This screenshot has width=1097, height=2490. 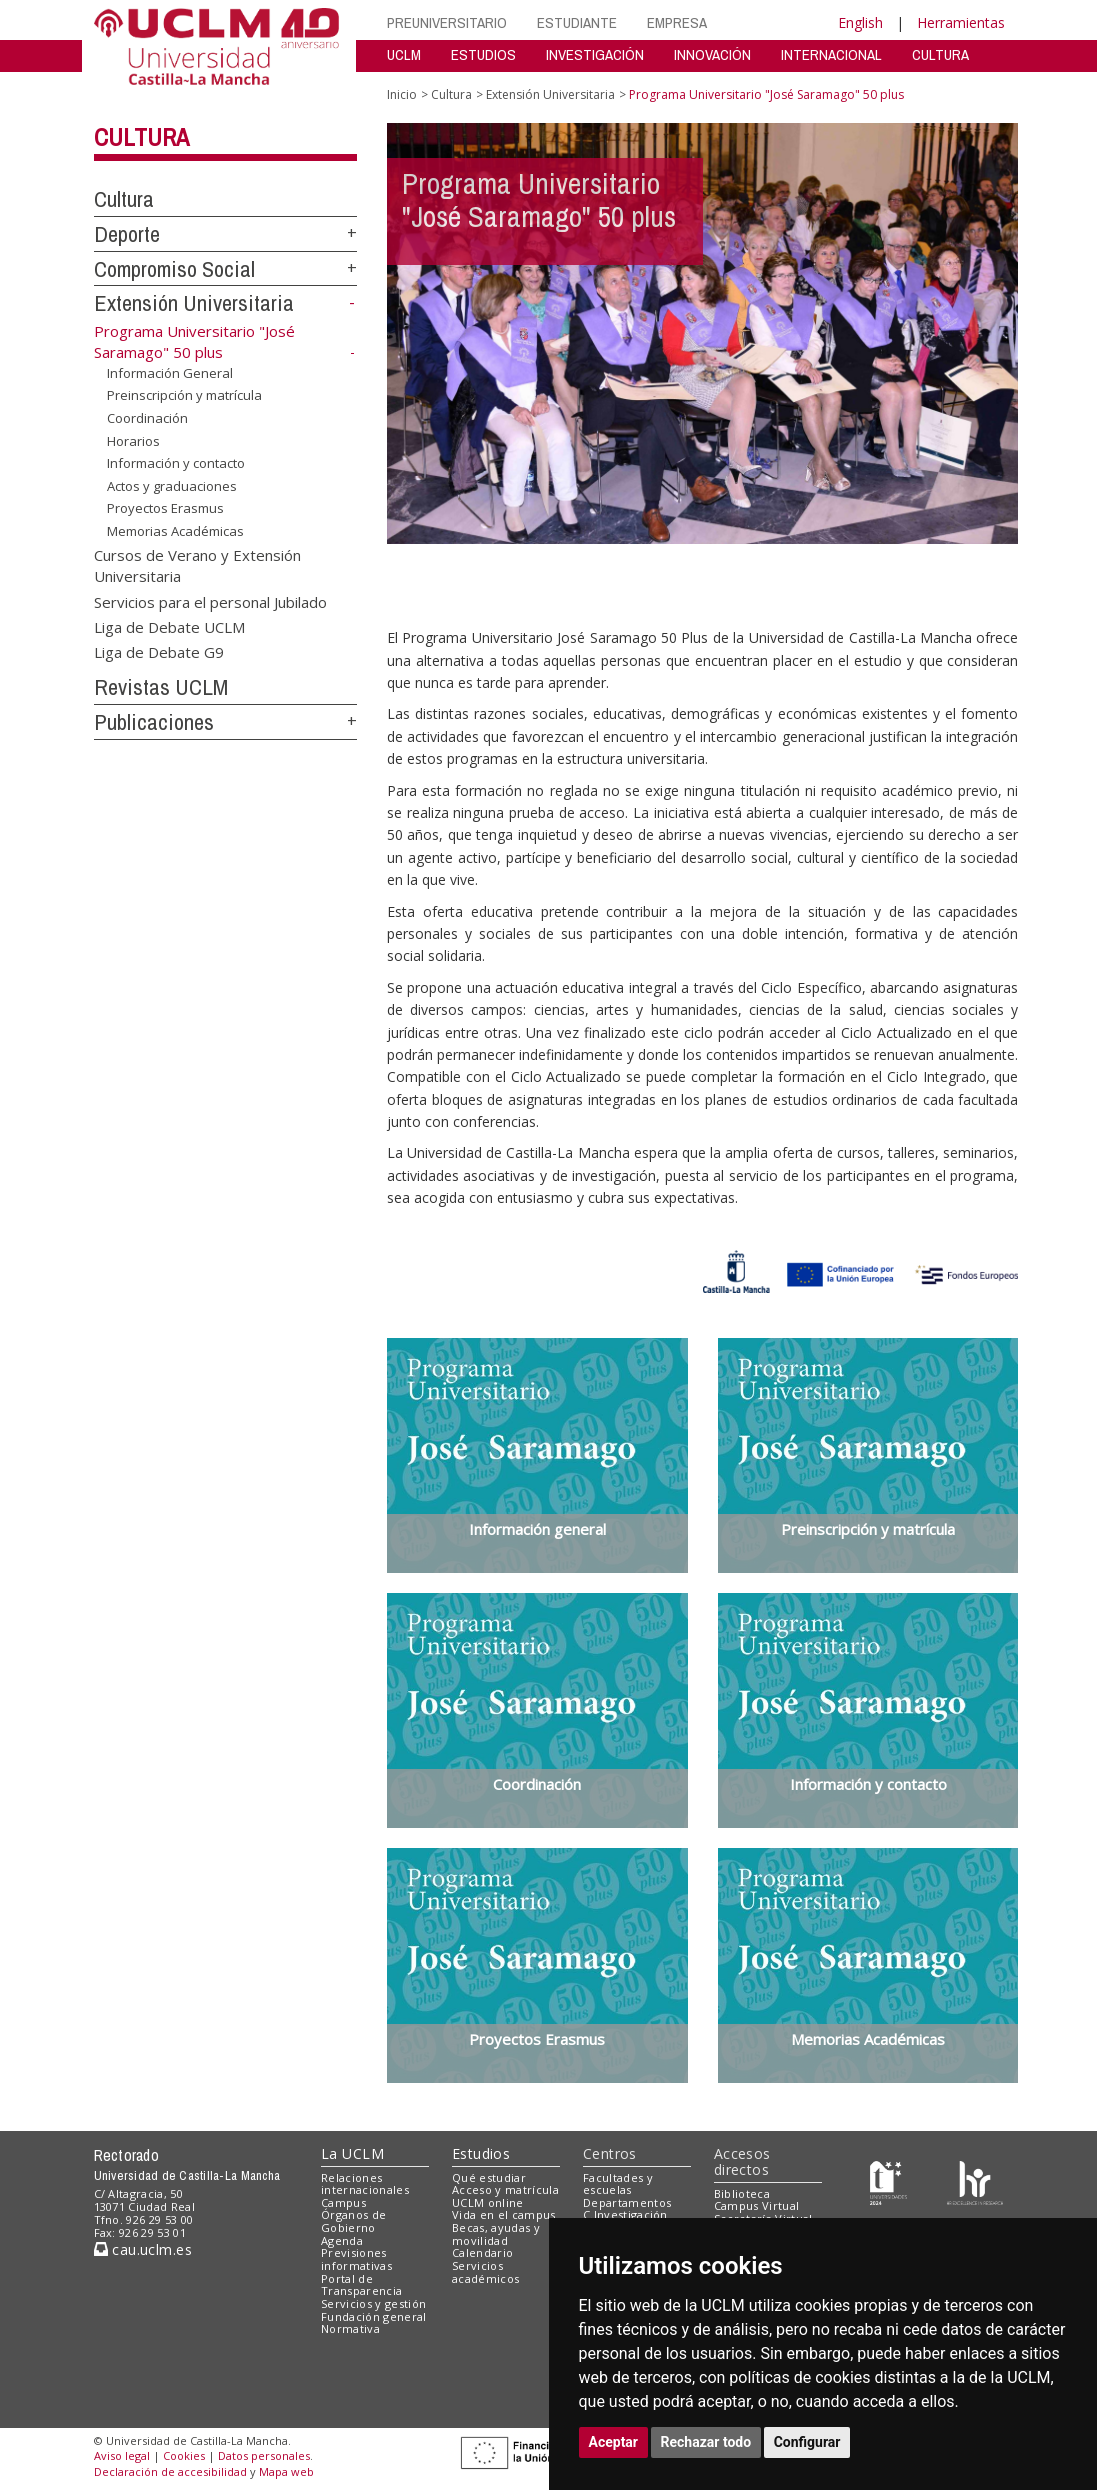 I want to click on Horarios, so click(x=133, y=440).